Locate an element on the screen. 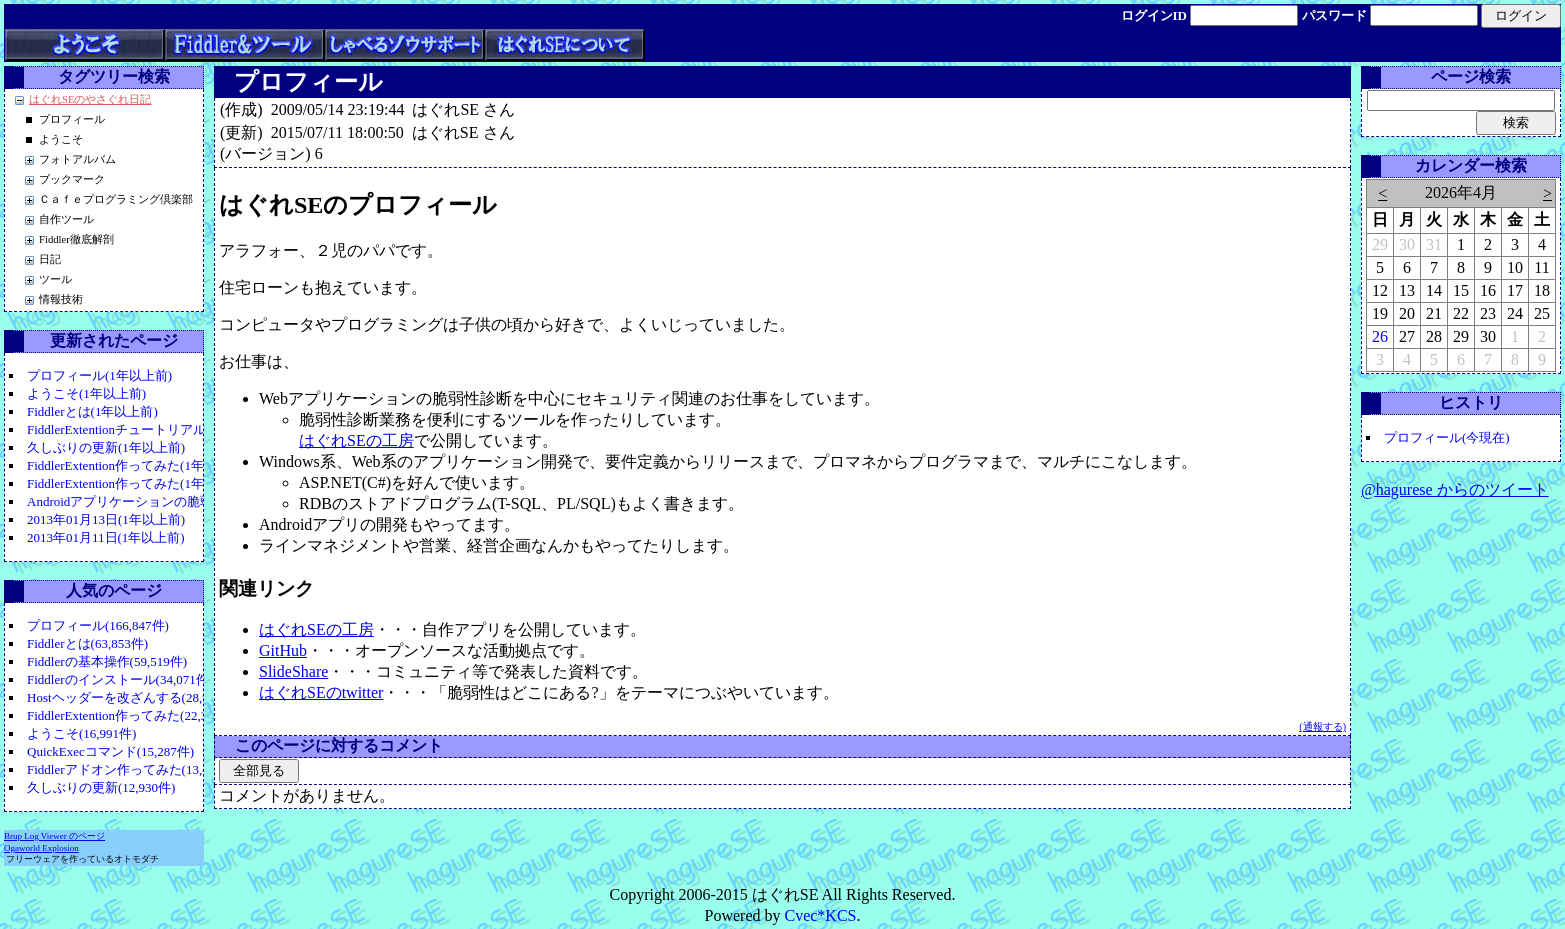 The height and width of the screenshot is (929, 1565). ツール is located at coordinates (55, 279).